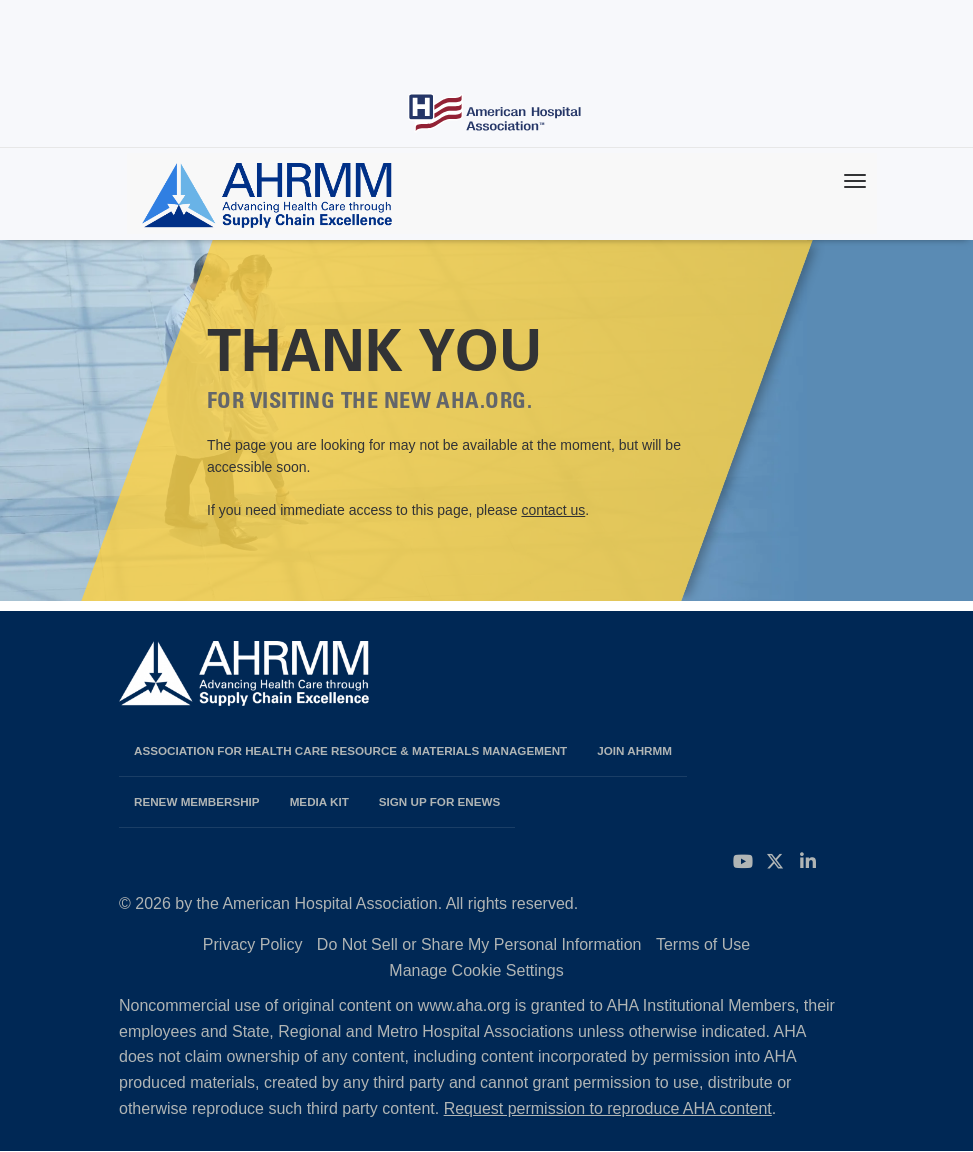  What do you see at coordinates (634, 750) in the screenshot?
I see `Join AHRMM` at bounding box center [634, 750].